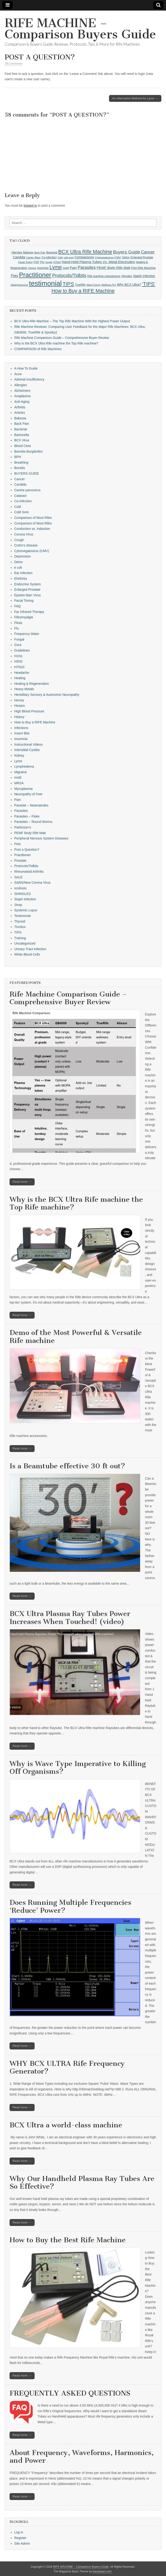 The image size is (166, 2576). I want to click on Site Admin, so click(22, 2543).